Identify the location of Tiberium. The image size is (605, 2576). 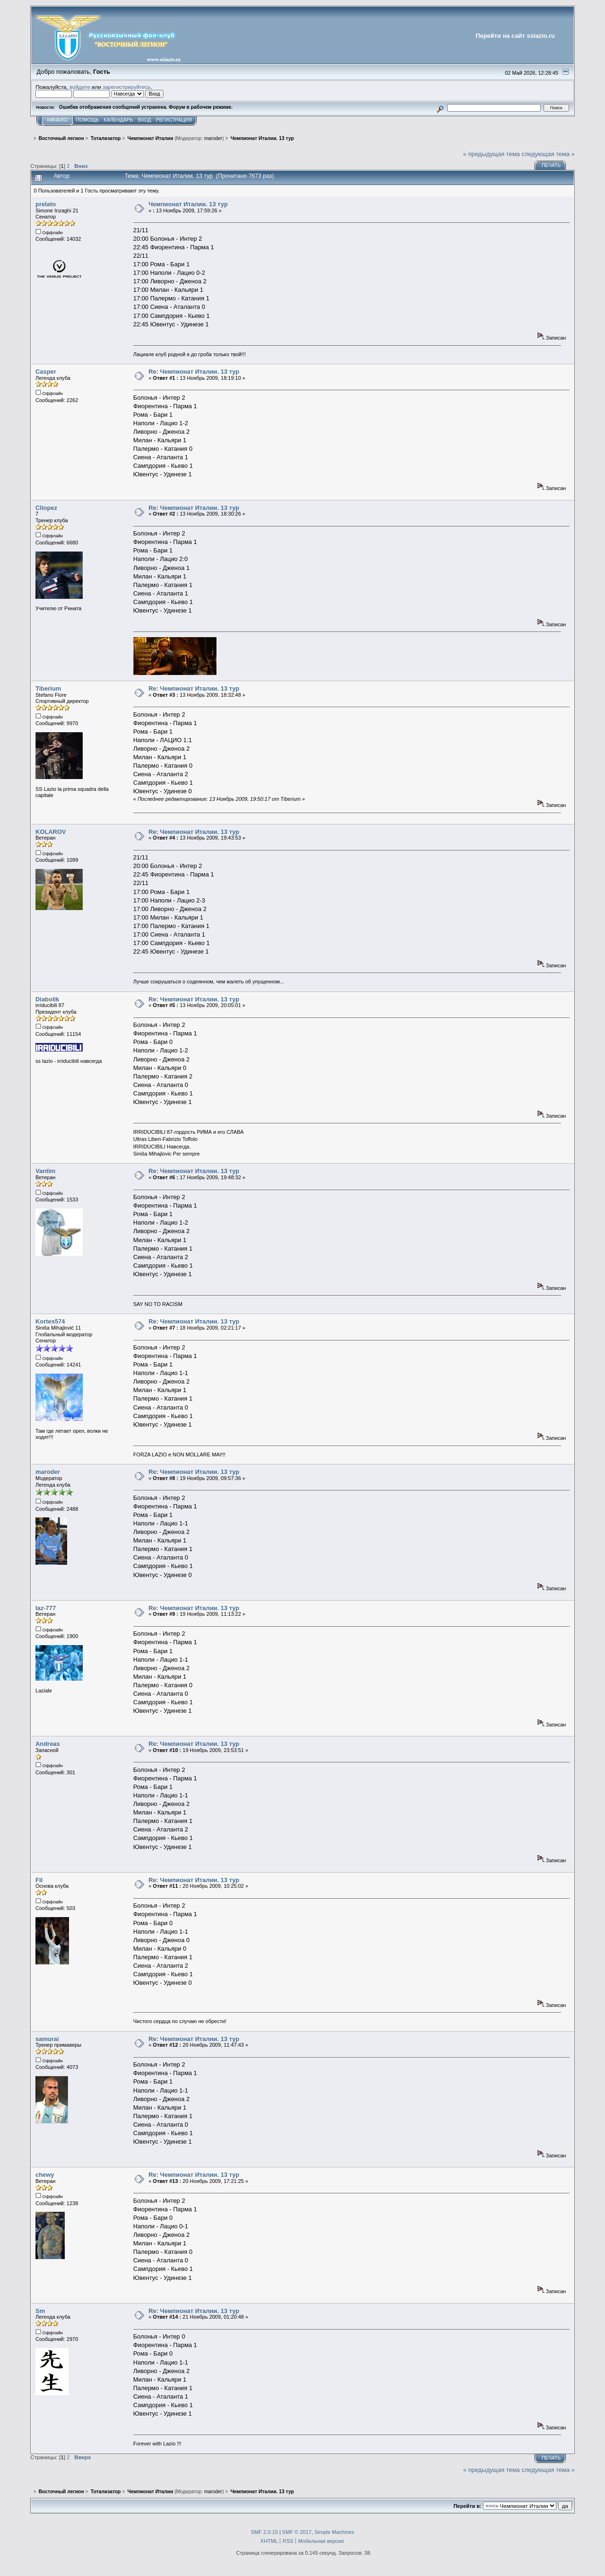
(48, 688).